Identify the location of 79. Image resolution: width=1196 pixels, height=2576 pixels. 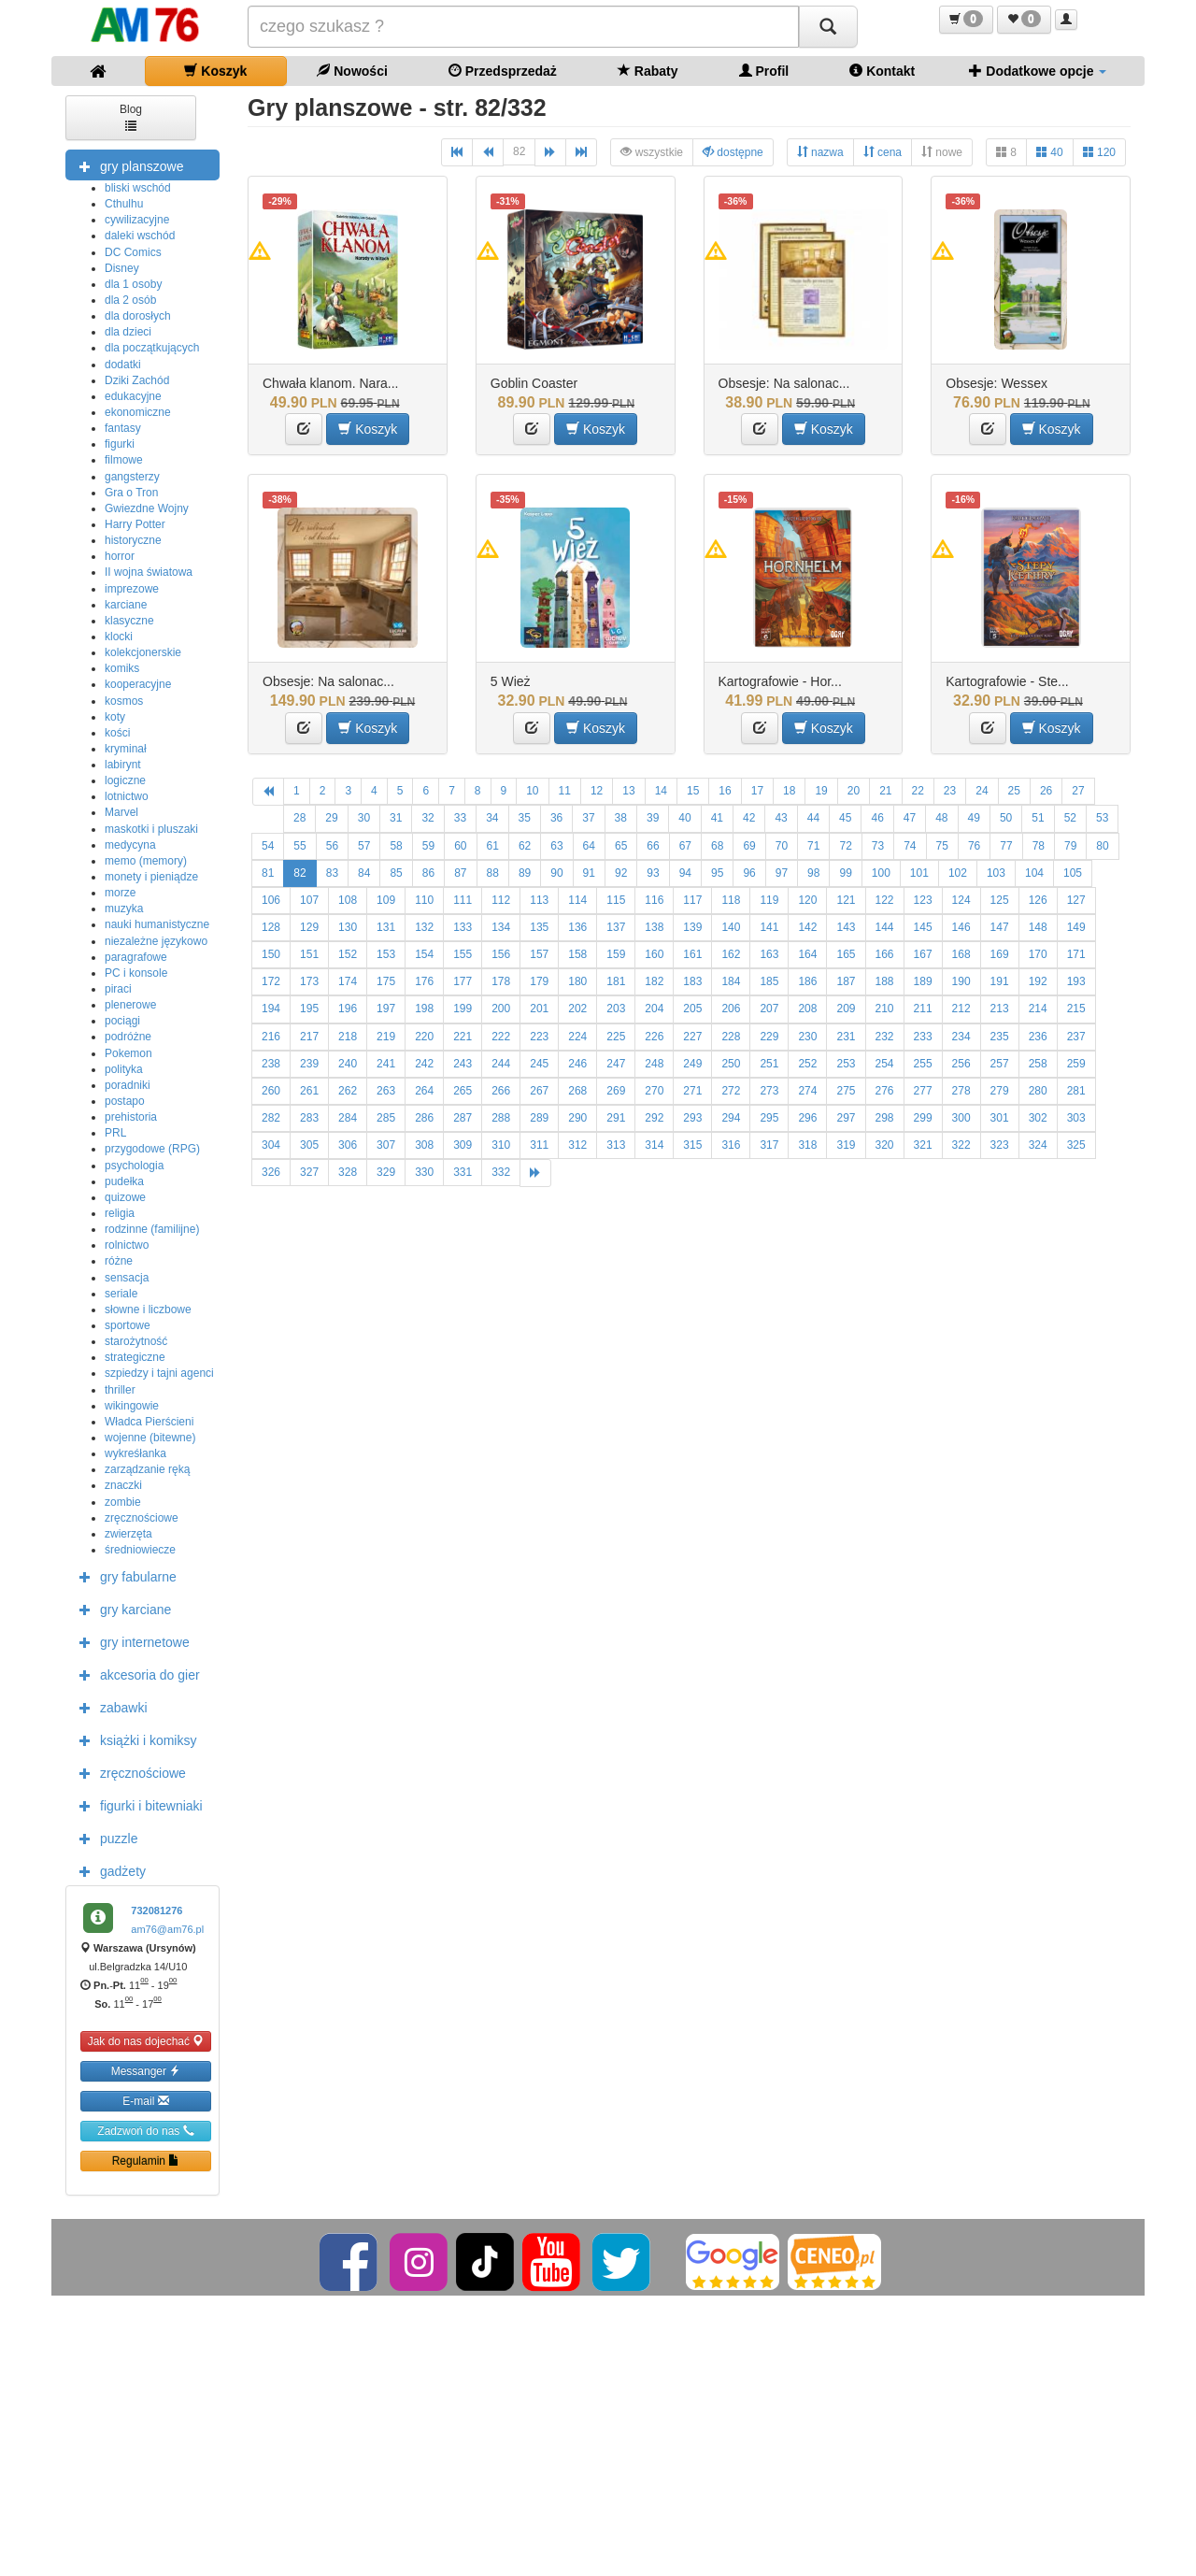
(1070, 845).